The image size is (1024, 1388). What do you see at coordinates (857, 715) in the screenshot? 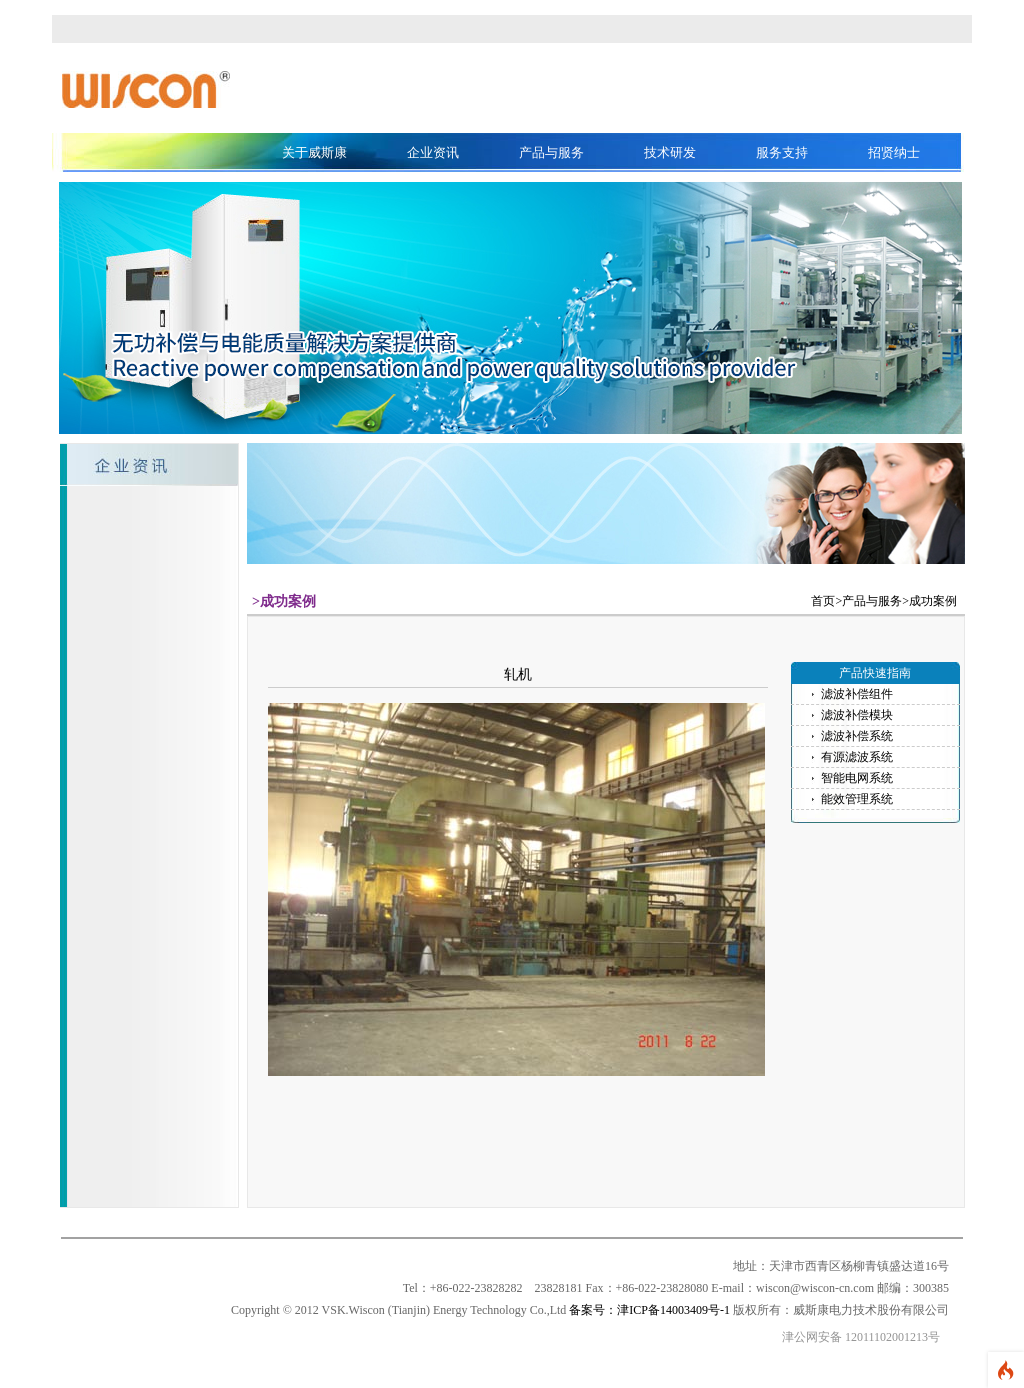
I see `滤波补偿模块` at bounding box center [857, 715].